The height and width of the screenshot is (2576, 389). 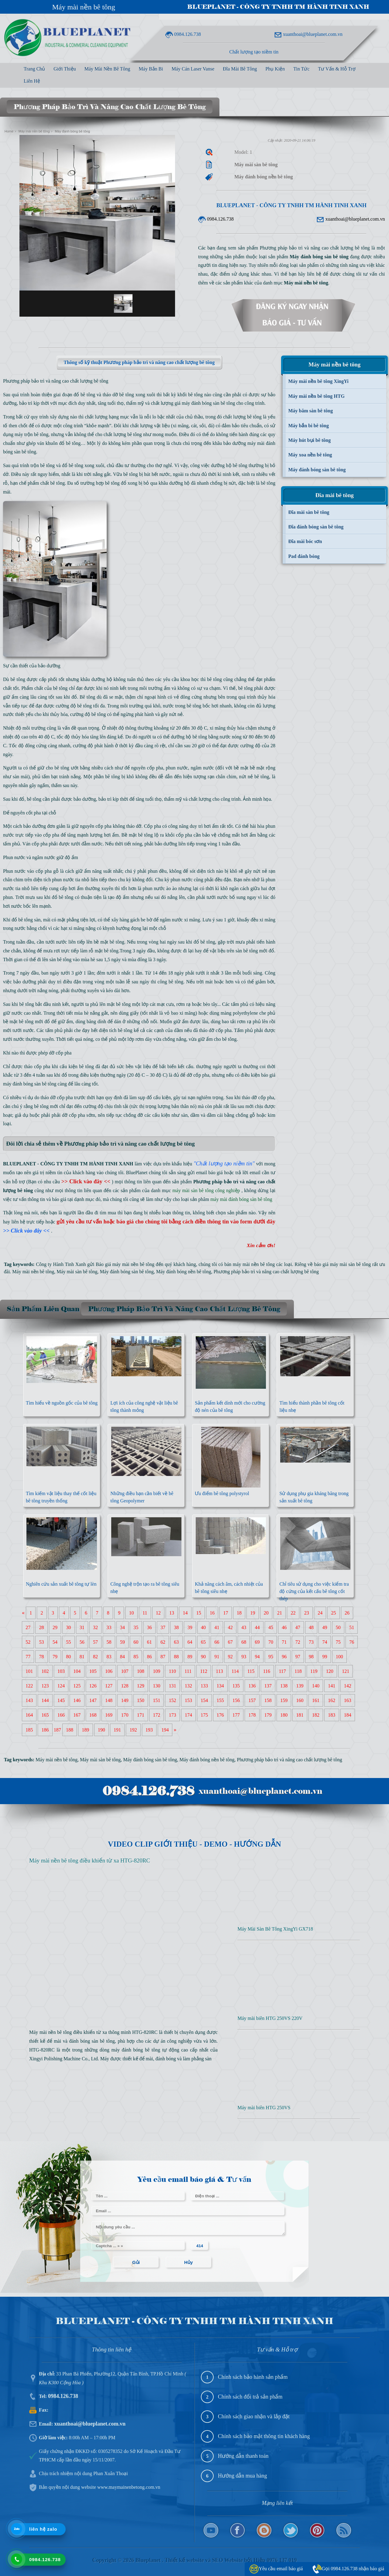 I want to click on 45, so click(x=270, y=1627).